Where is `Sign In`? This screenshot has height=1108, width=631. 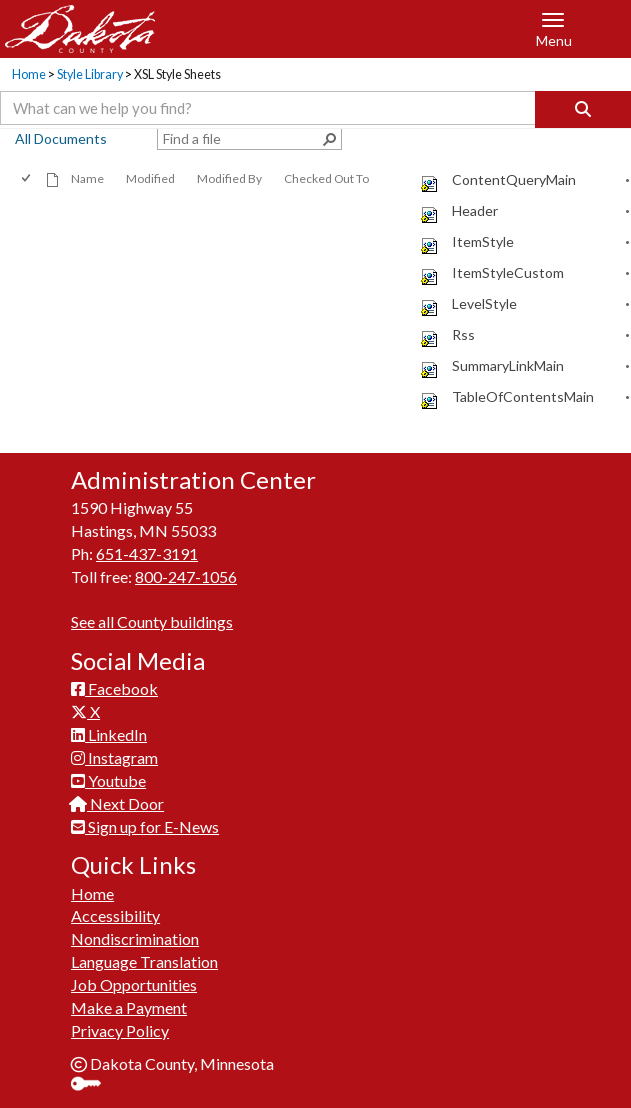
Sign In is located at coordinates (93, 1085).